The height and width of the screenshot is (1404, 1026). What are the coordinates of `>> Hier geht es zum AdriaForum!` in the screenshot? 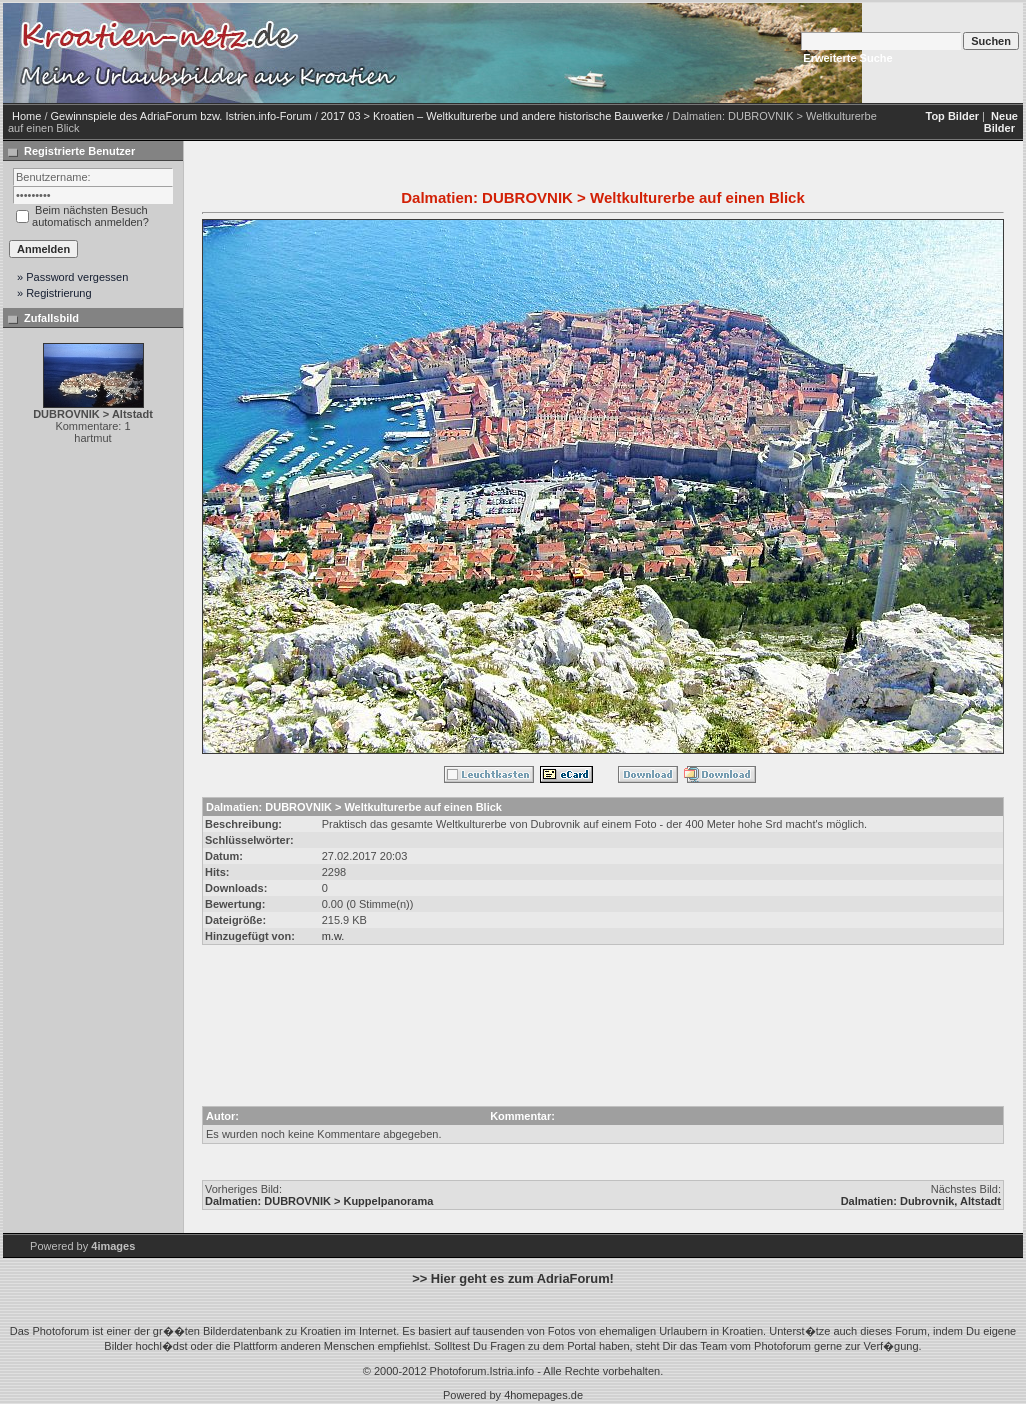 It's located at (513, 1278).